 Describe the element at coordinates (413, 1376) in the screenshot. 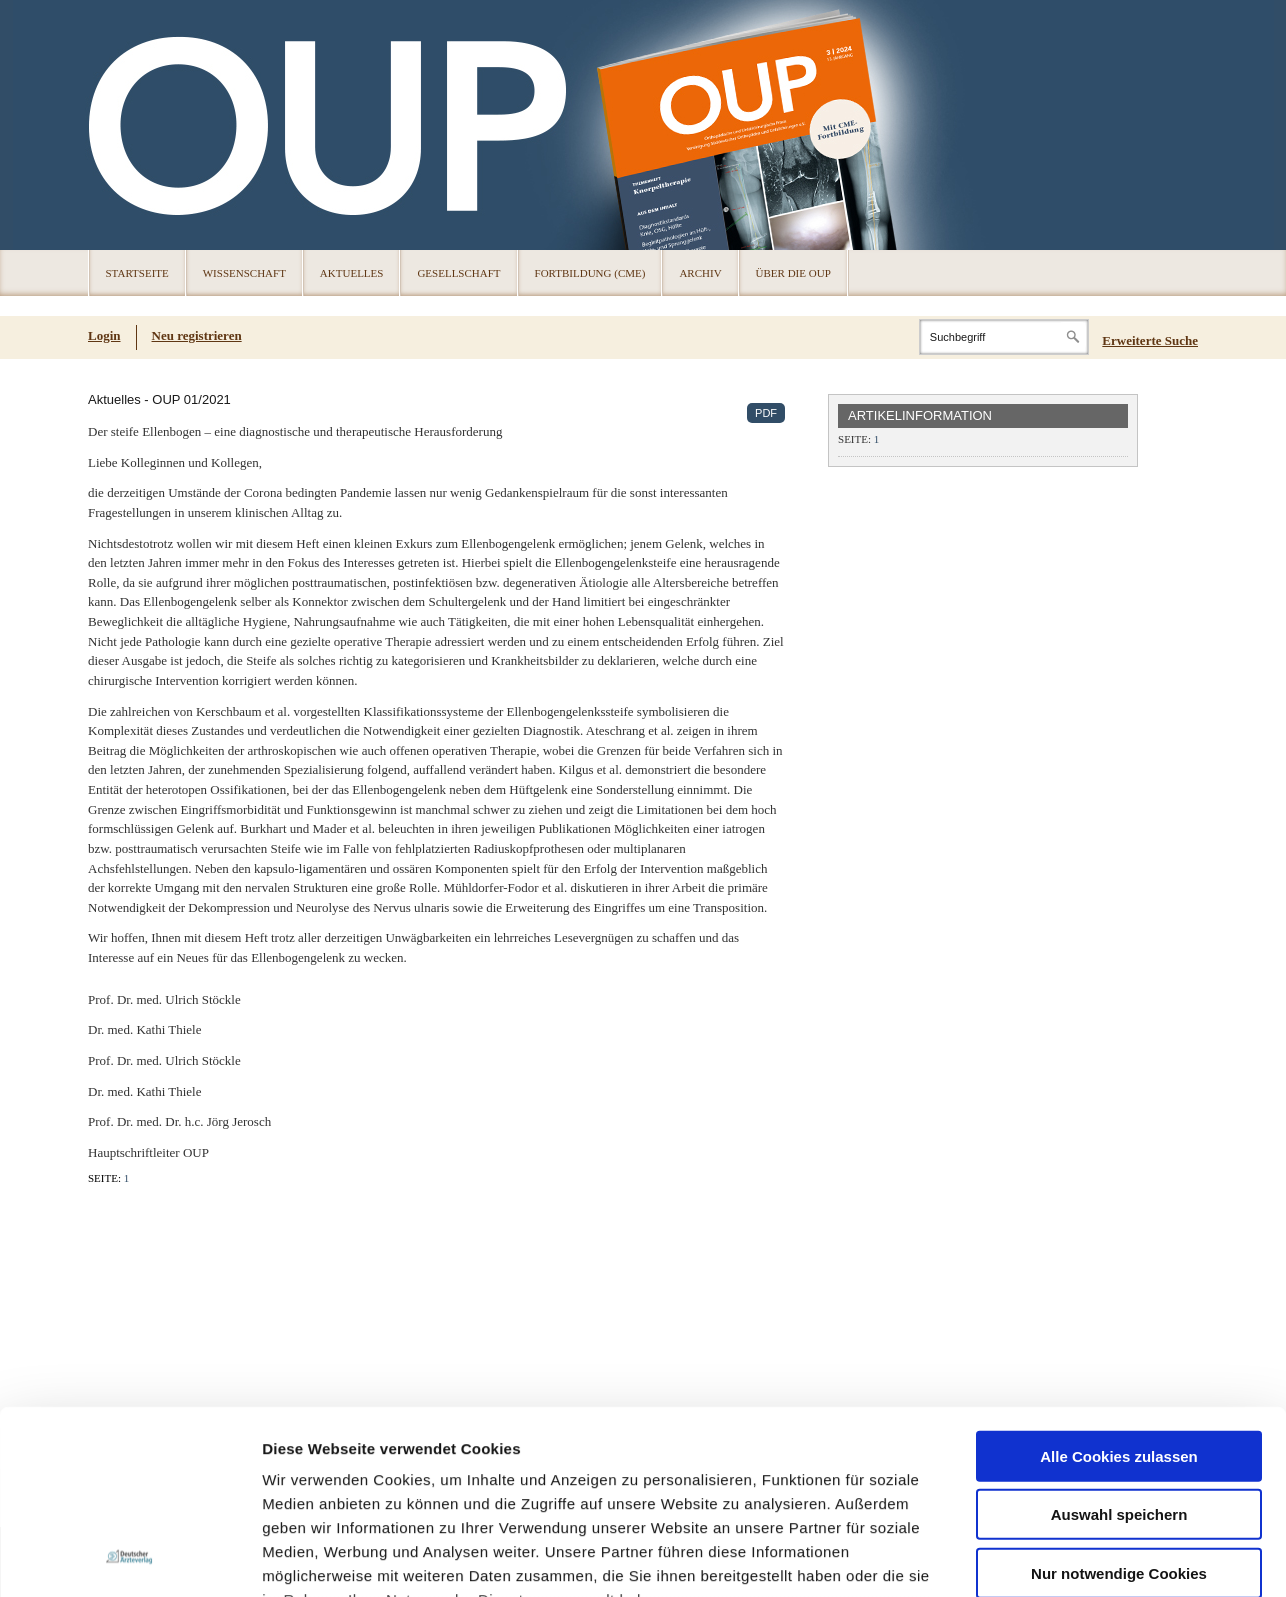

I see `Impressum` at that location.